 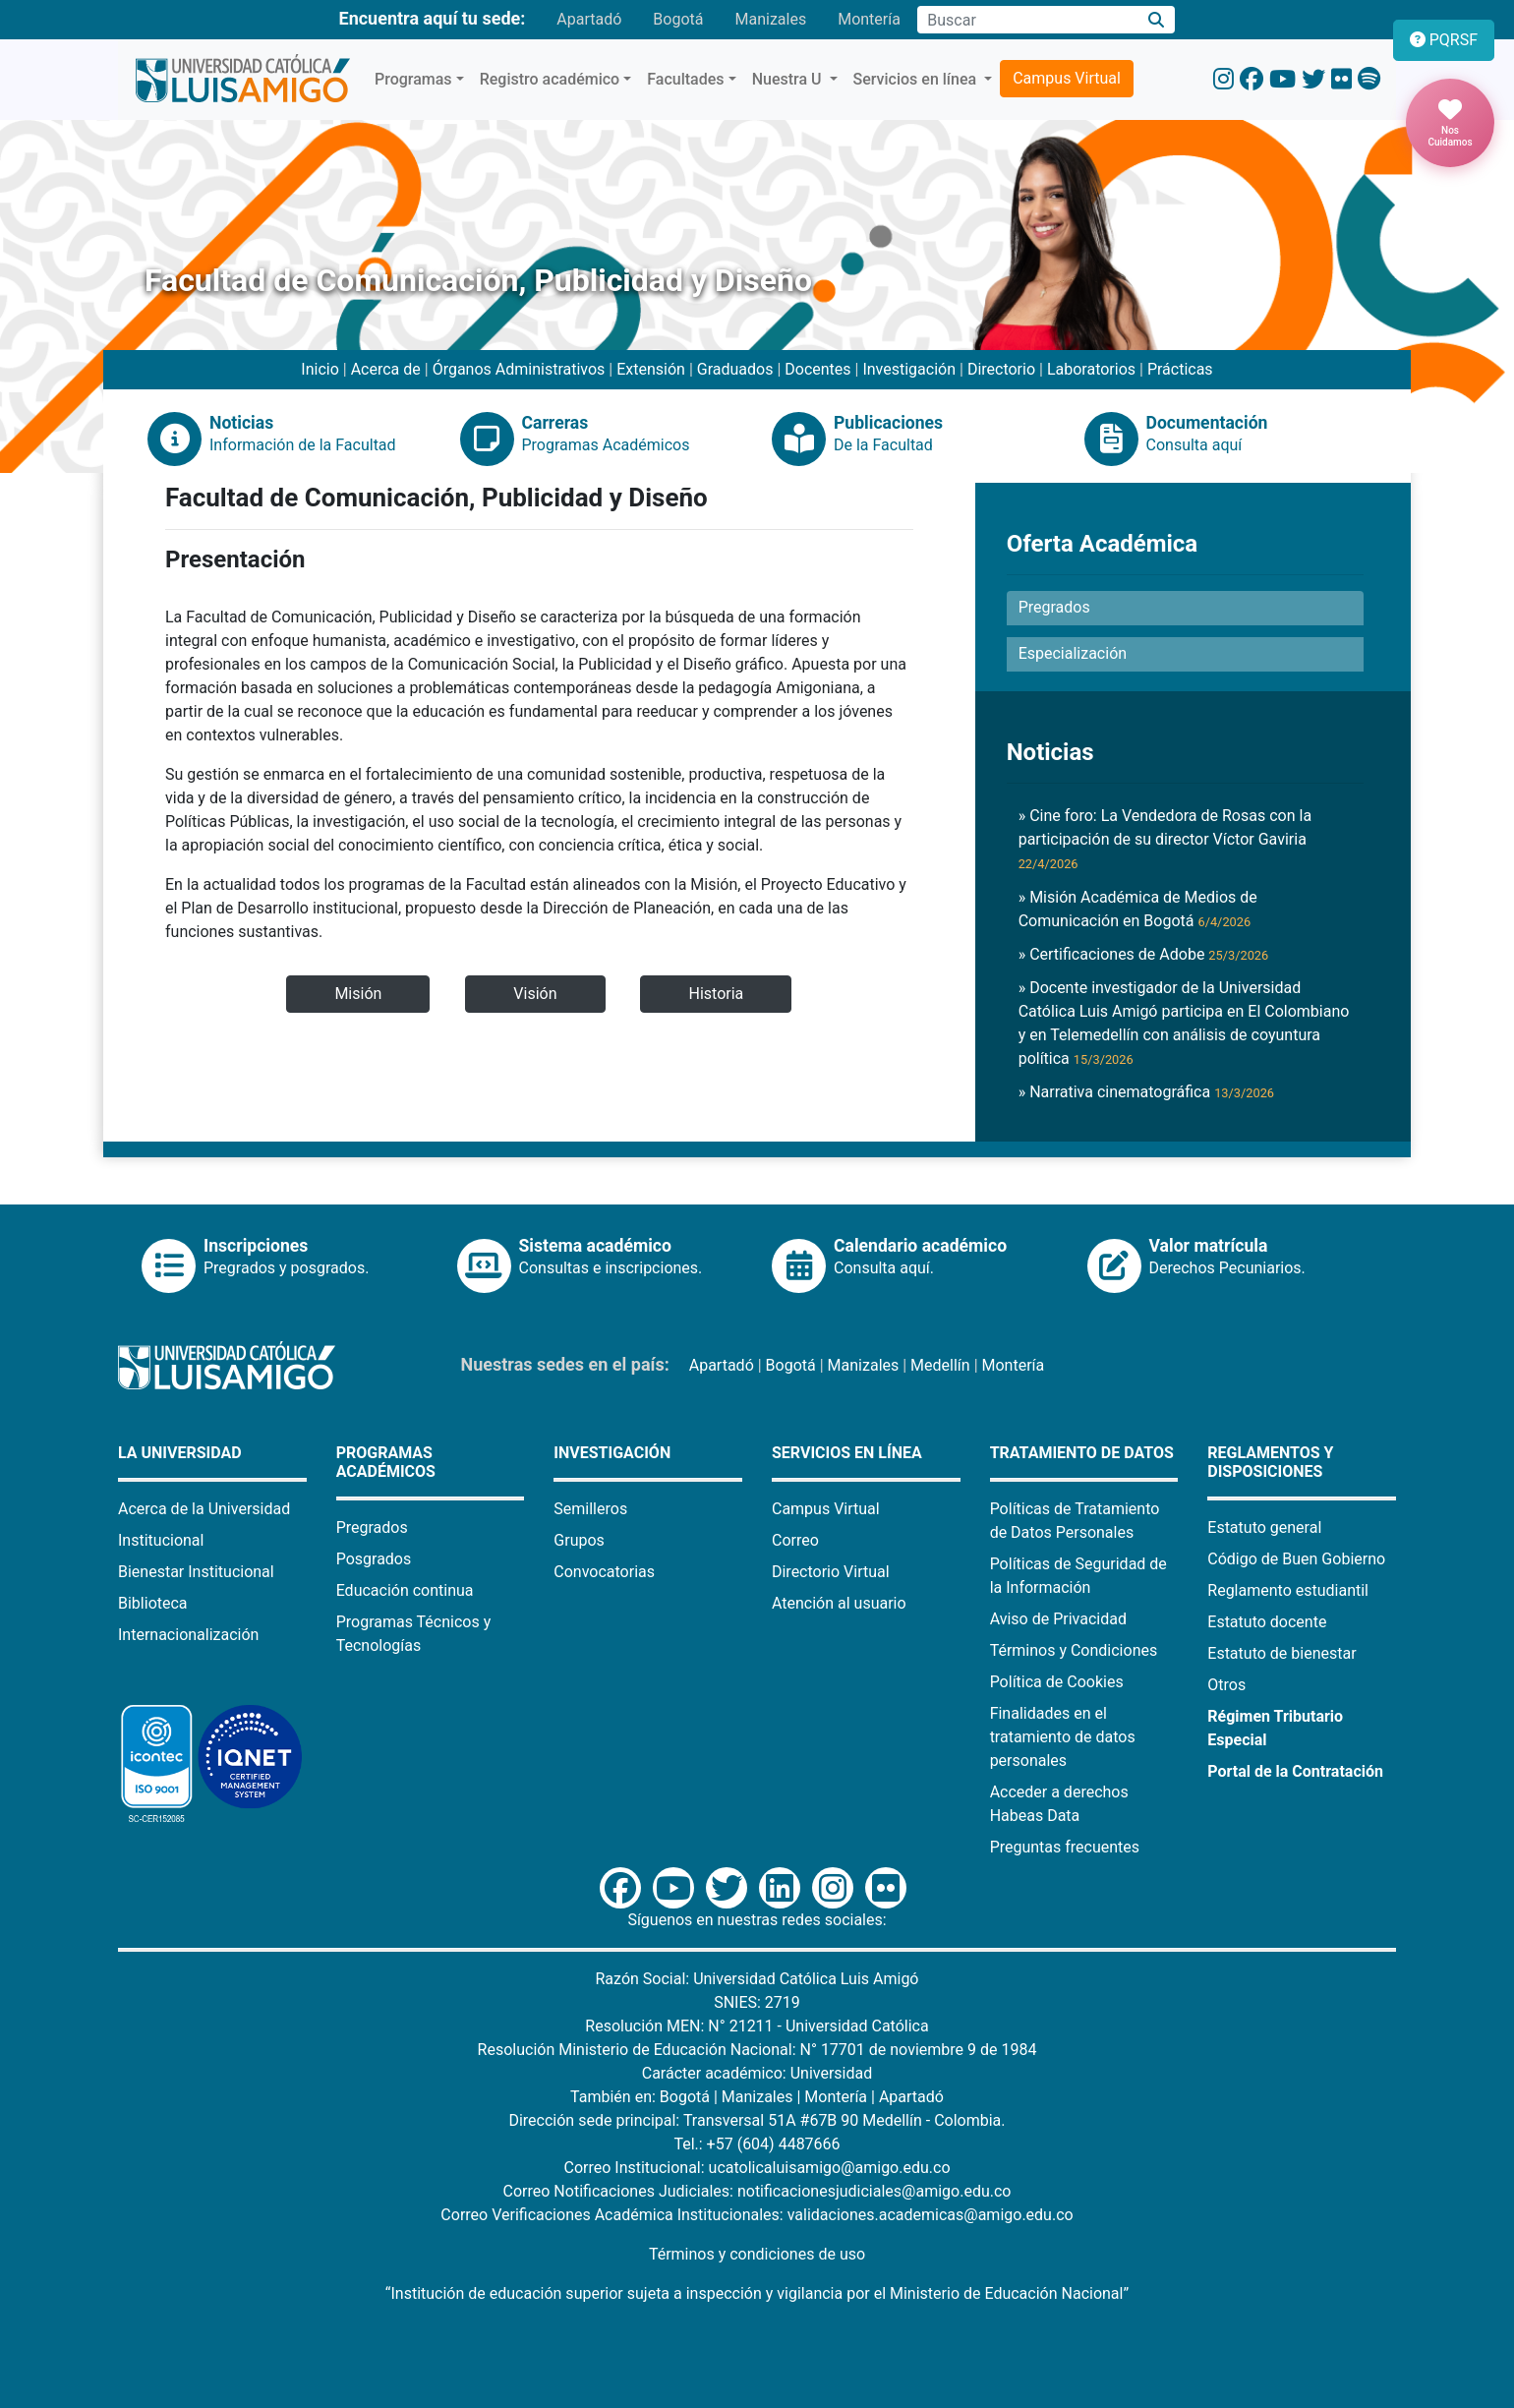 What do you see at coordinates (196, 1571) in the screenshot?
I see `Bienestar Institucional` at bounding box center [196, 1571].